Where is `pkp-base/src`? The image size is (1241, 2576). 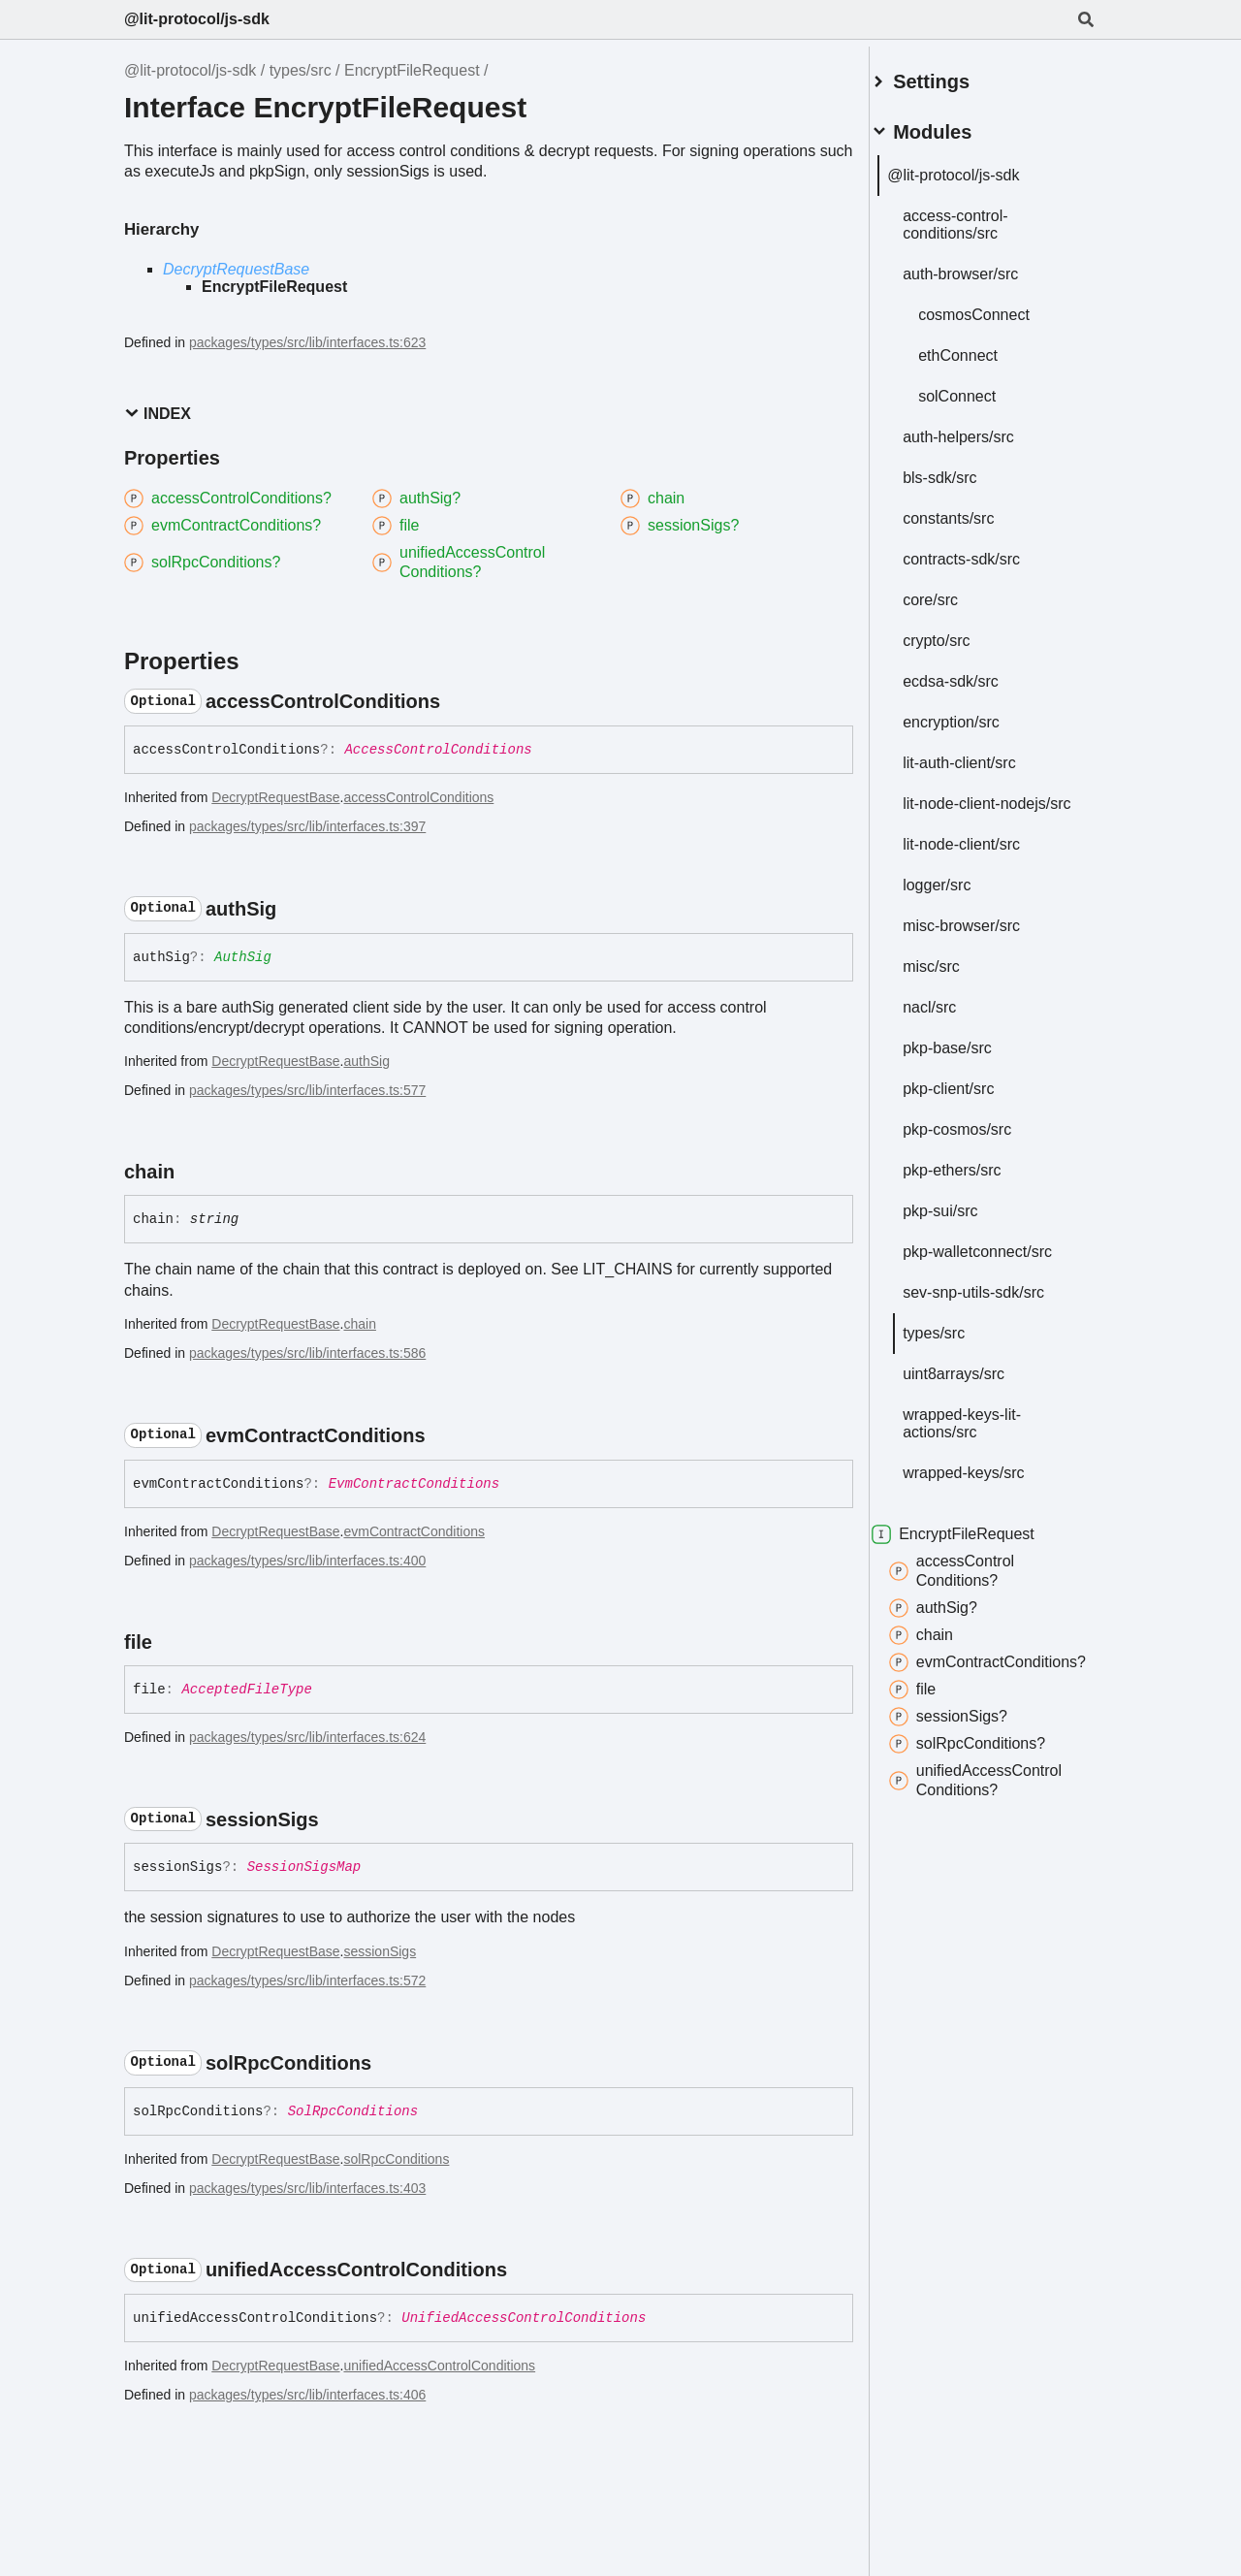
pkp-base/src is located at coordinates (970, 1057).